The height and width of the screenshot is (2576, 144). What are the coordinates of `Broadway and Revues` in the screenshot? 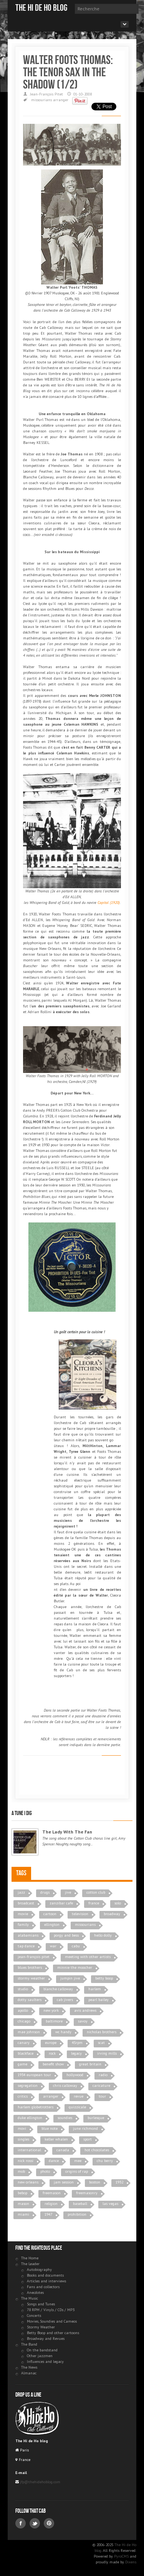 It's located at (46, 2338).